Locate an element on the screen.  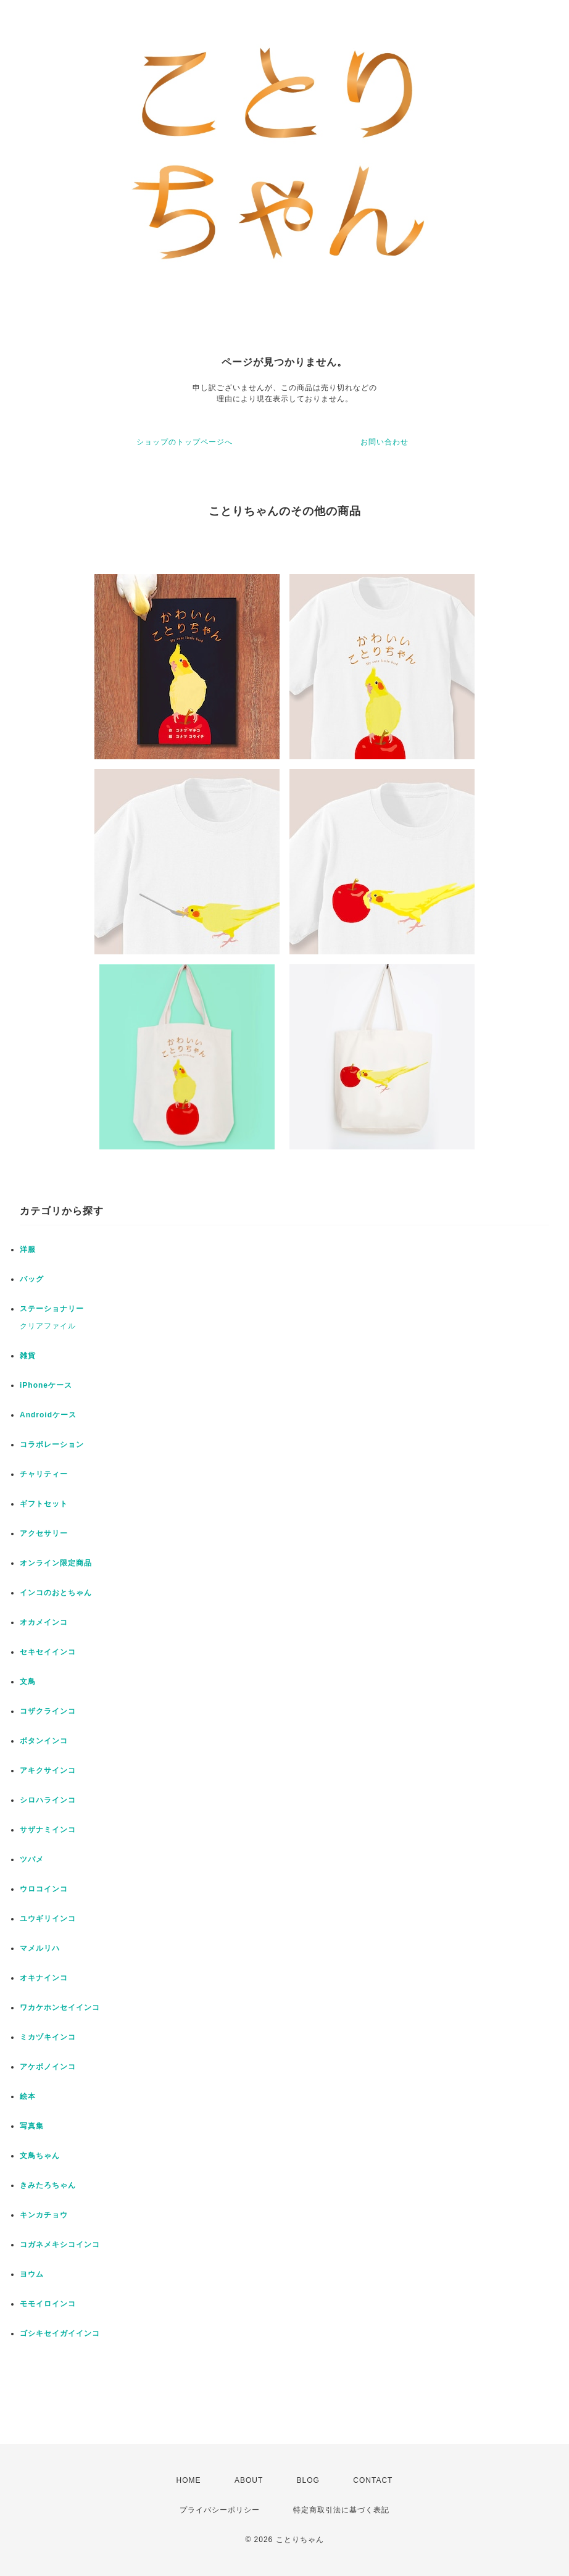
ボタンインコ is located at coordinates (44, 1740).